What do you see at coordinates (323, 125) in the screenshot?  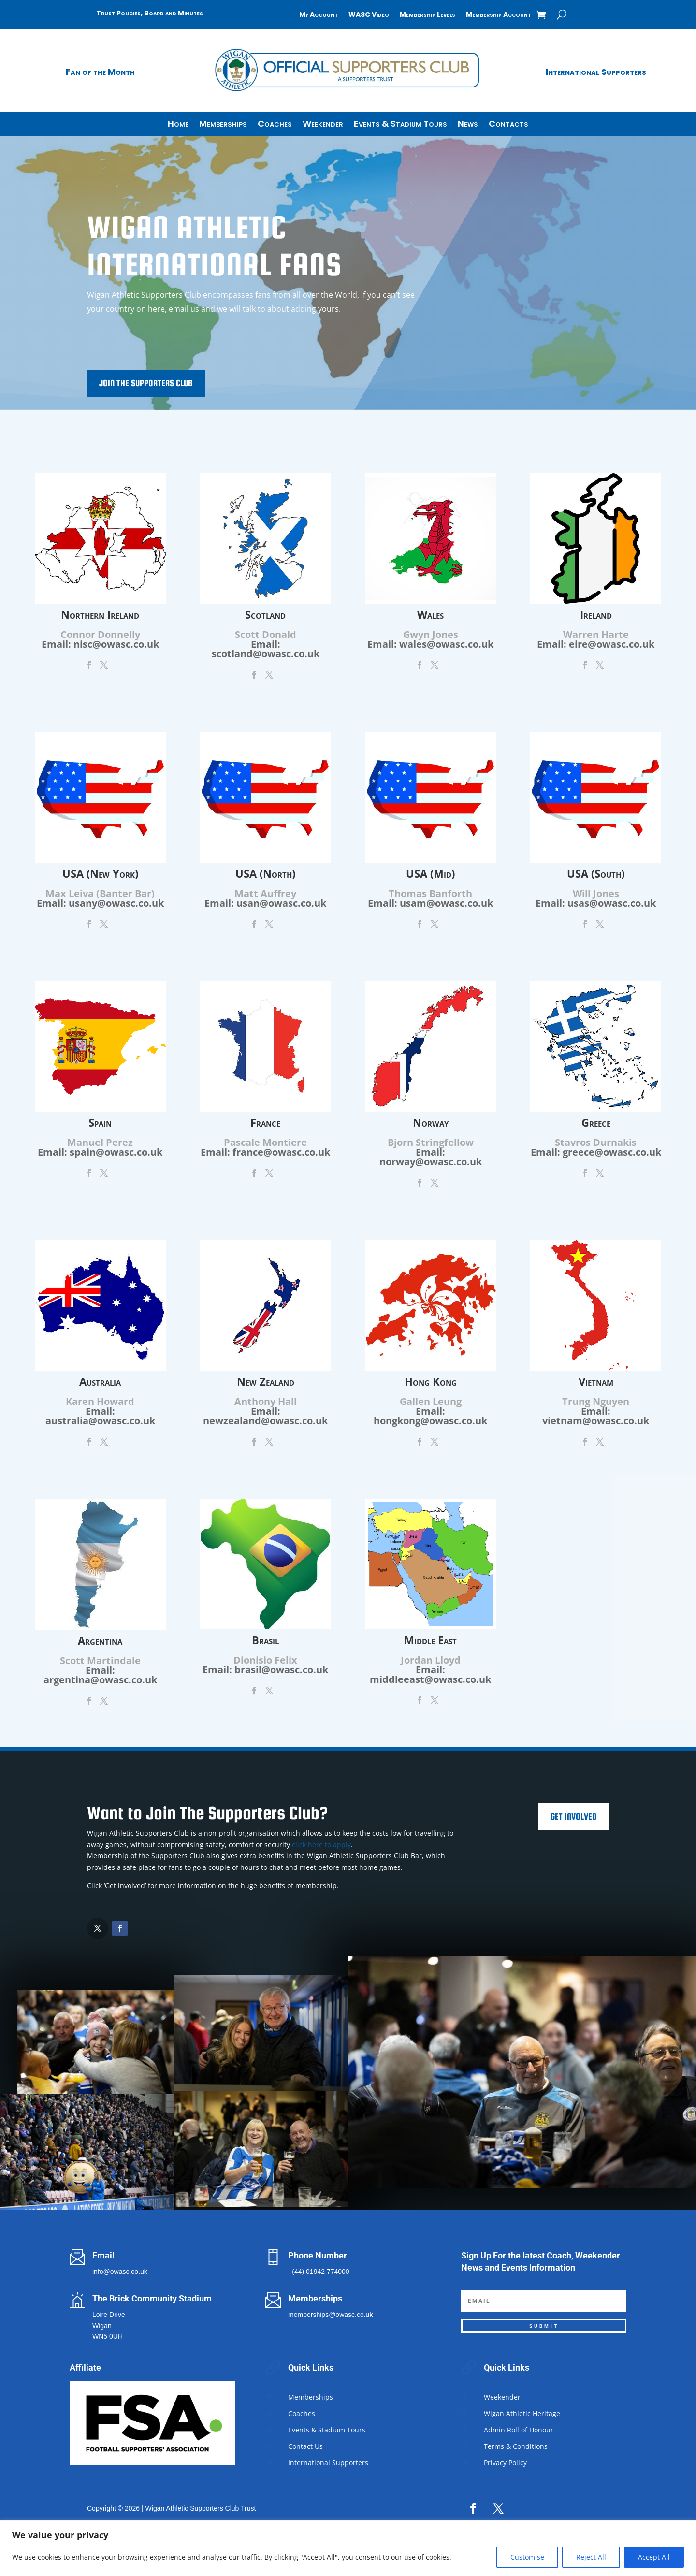 I see `Weekender` at bounding box center [323, 125].